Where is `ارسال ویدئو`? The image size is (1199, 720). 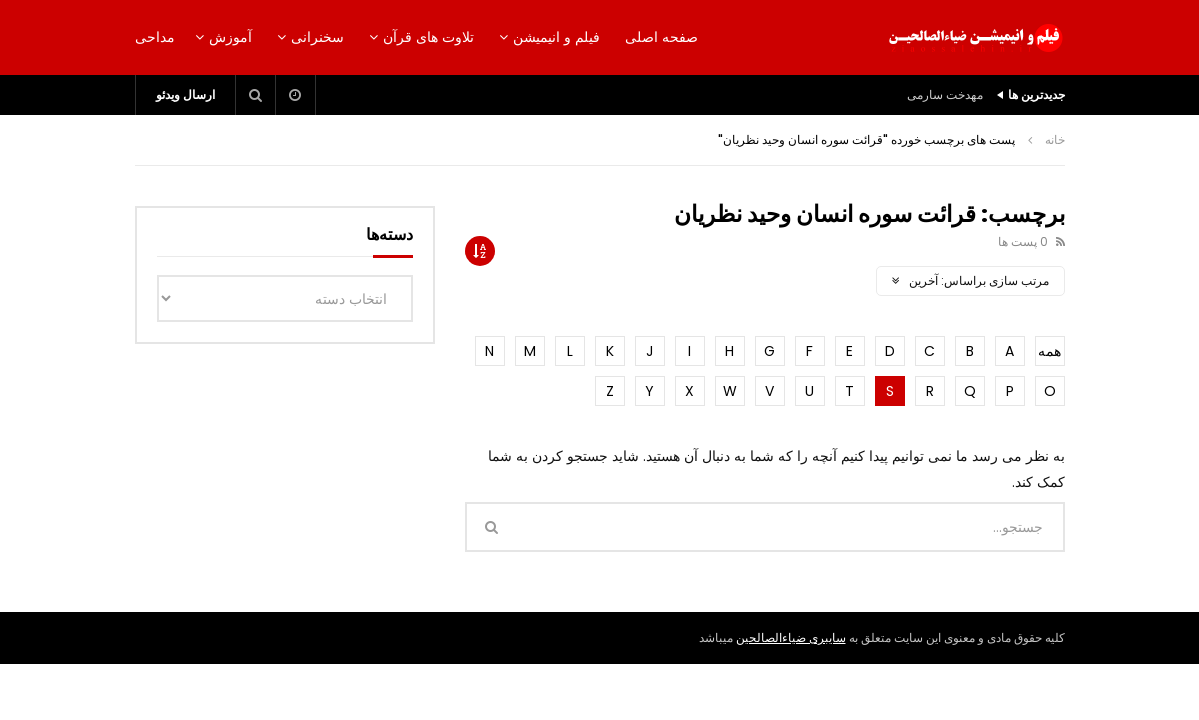 ارسال ویدئو is located at coordinates (185, 94).